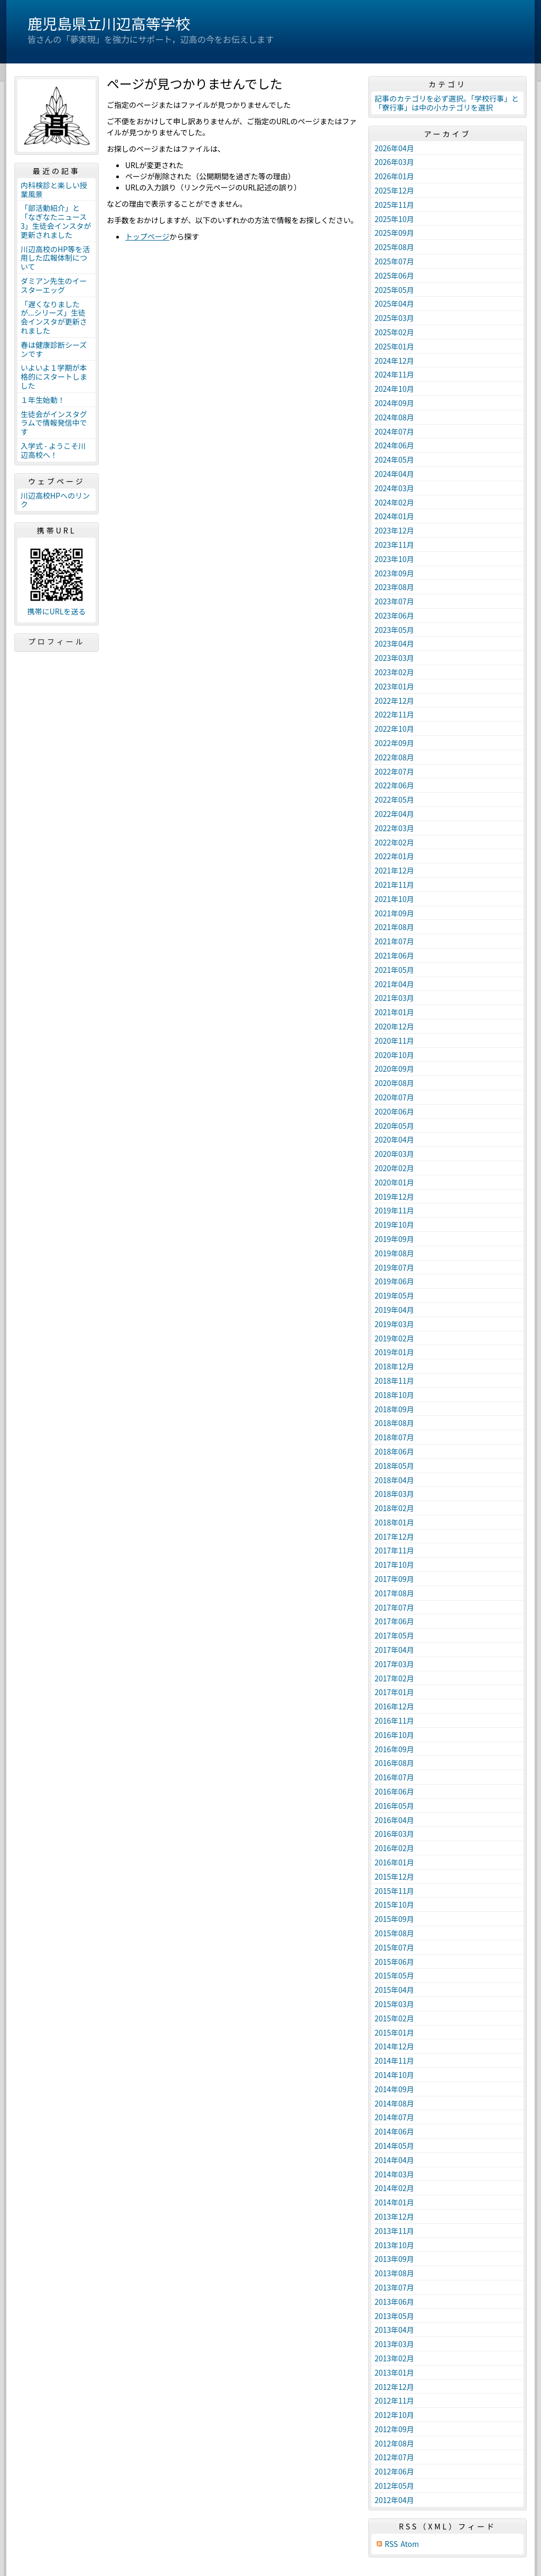  Describe the element at coordinates (394, 1975) in the screenshot. I see `2015年05月` at that location.